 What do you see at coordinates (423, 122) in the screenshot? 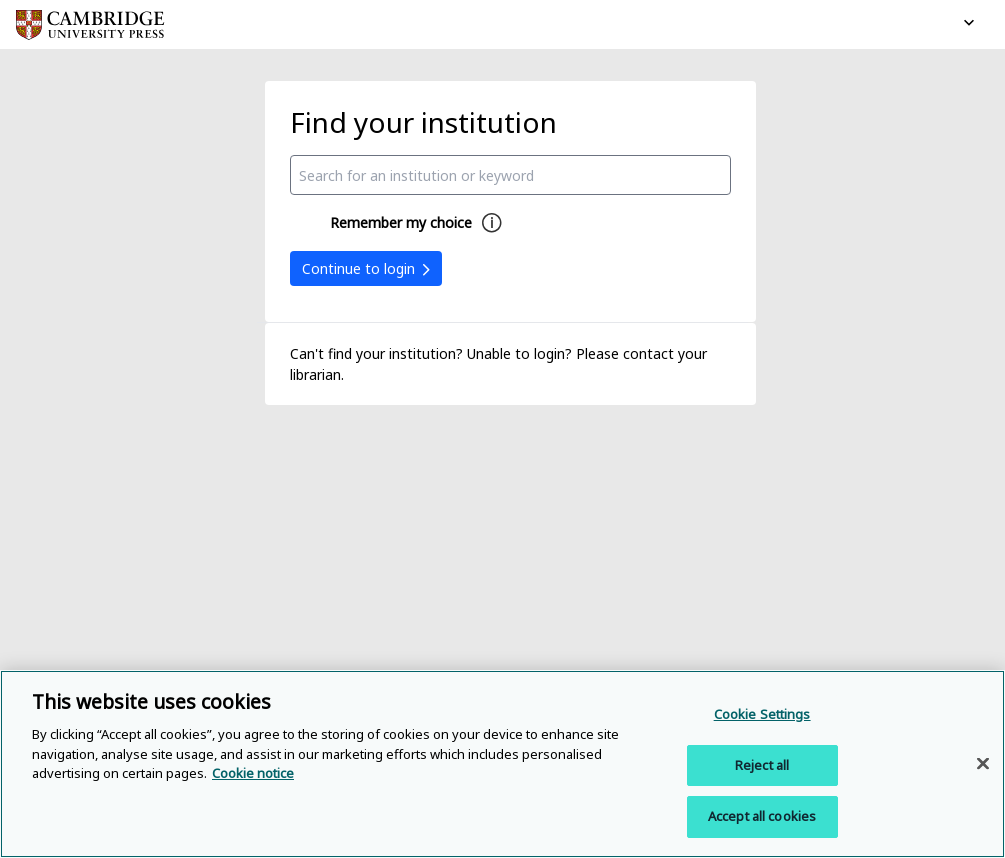
I see `Find your institution` at bounding box center [423, 122].